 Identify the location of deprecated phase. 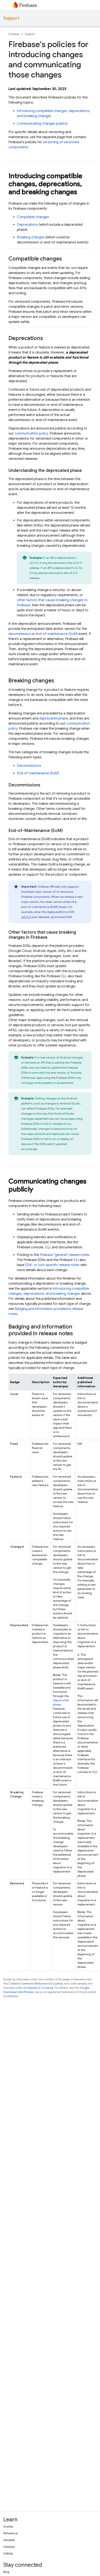
(53, 718).